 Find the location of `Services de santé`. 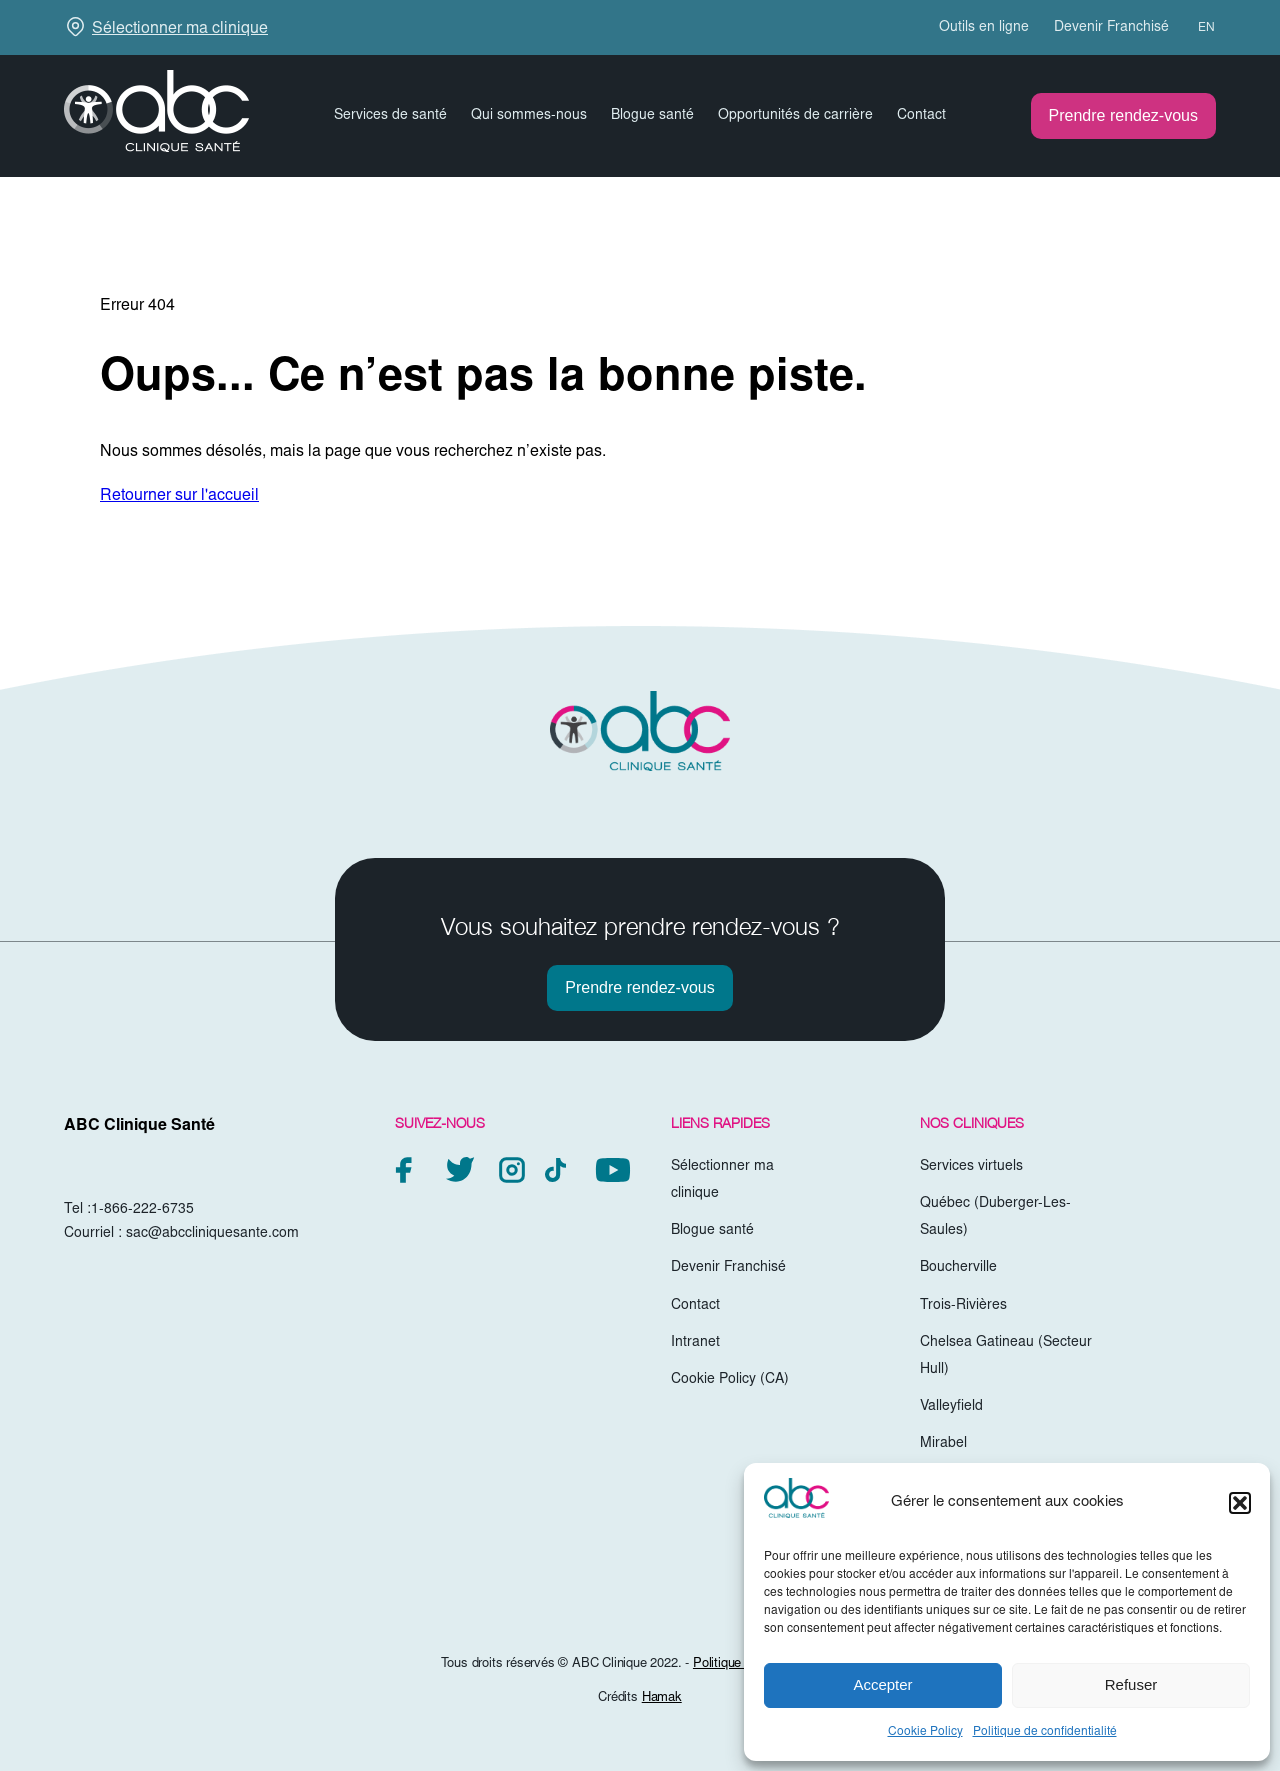

Services de santé is located at coordinates (390, 116).